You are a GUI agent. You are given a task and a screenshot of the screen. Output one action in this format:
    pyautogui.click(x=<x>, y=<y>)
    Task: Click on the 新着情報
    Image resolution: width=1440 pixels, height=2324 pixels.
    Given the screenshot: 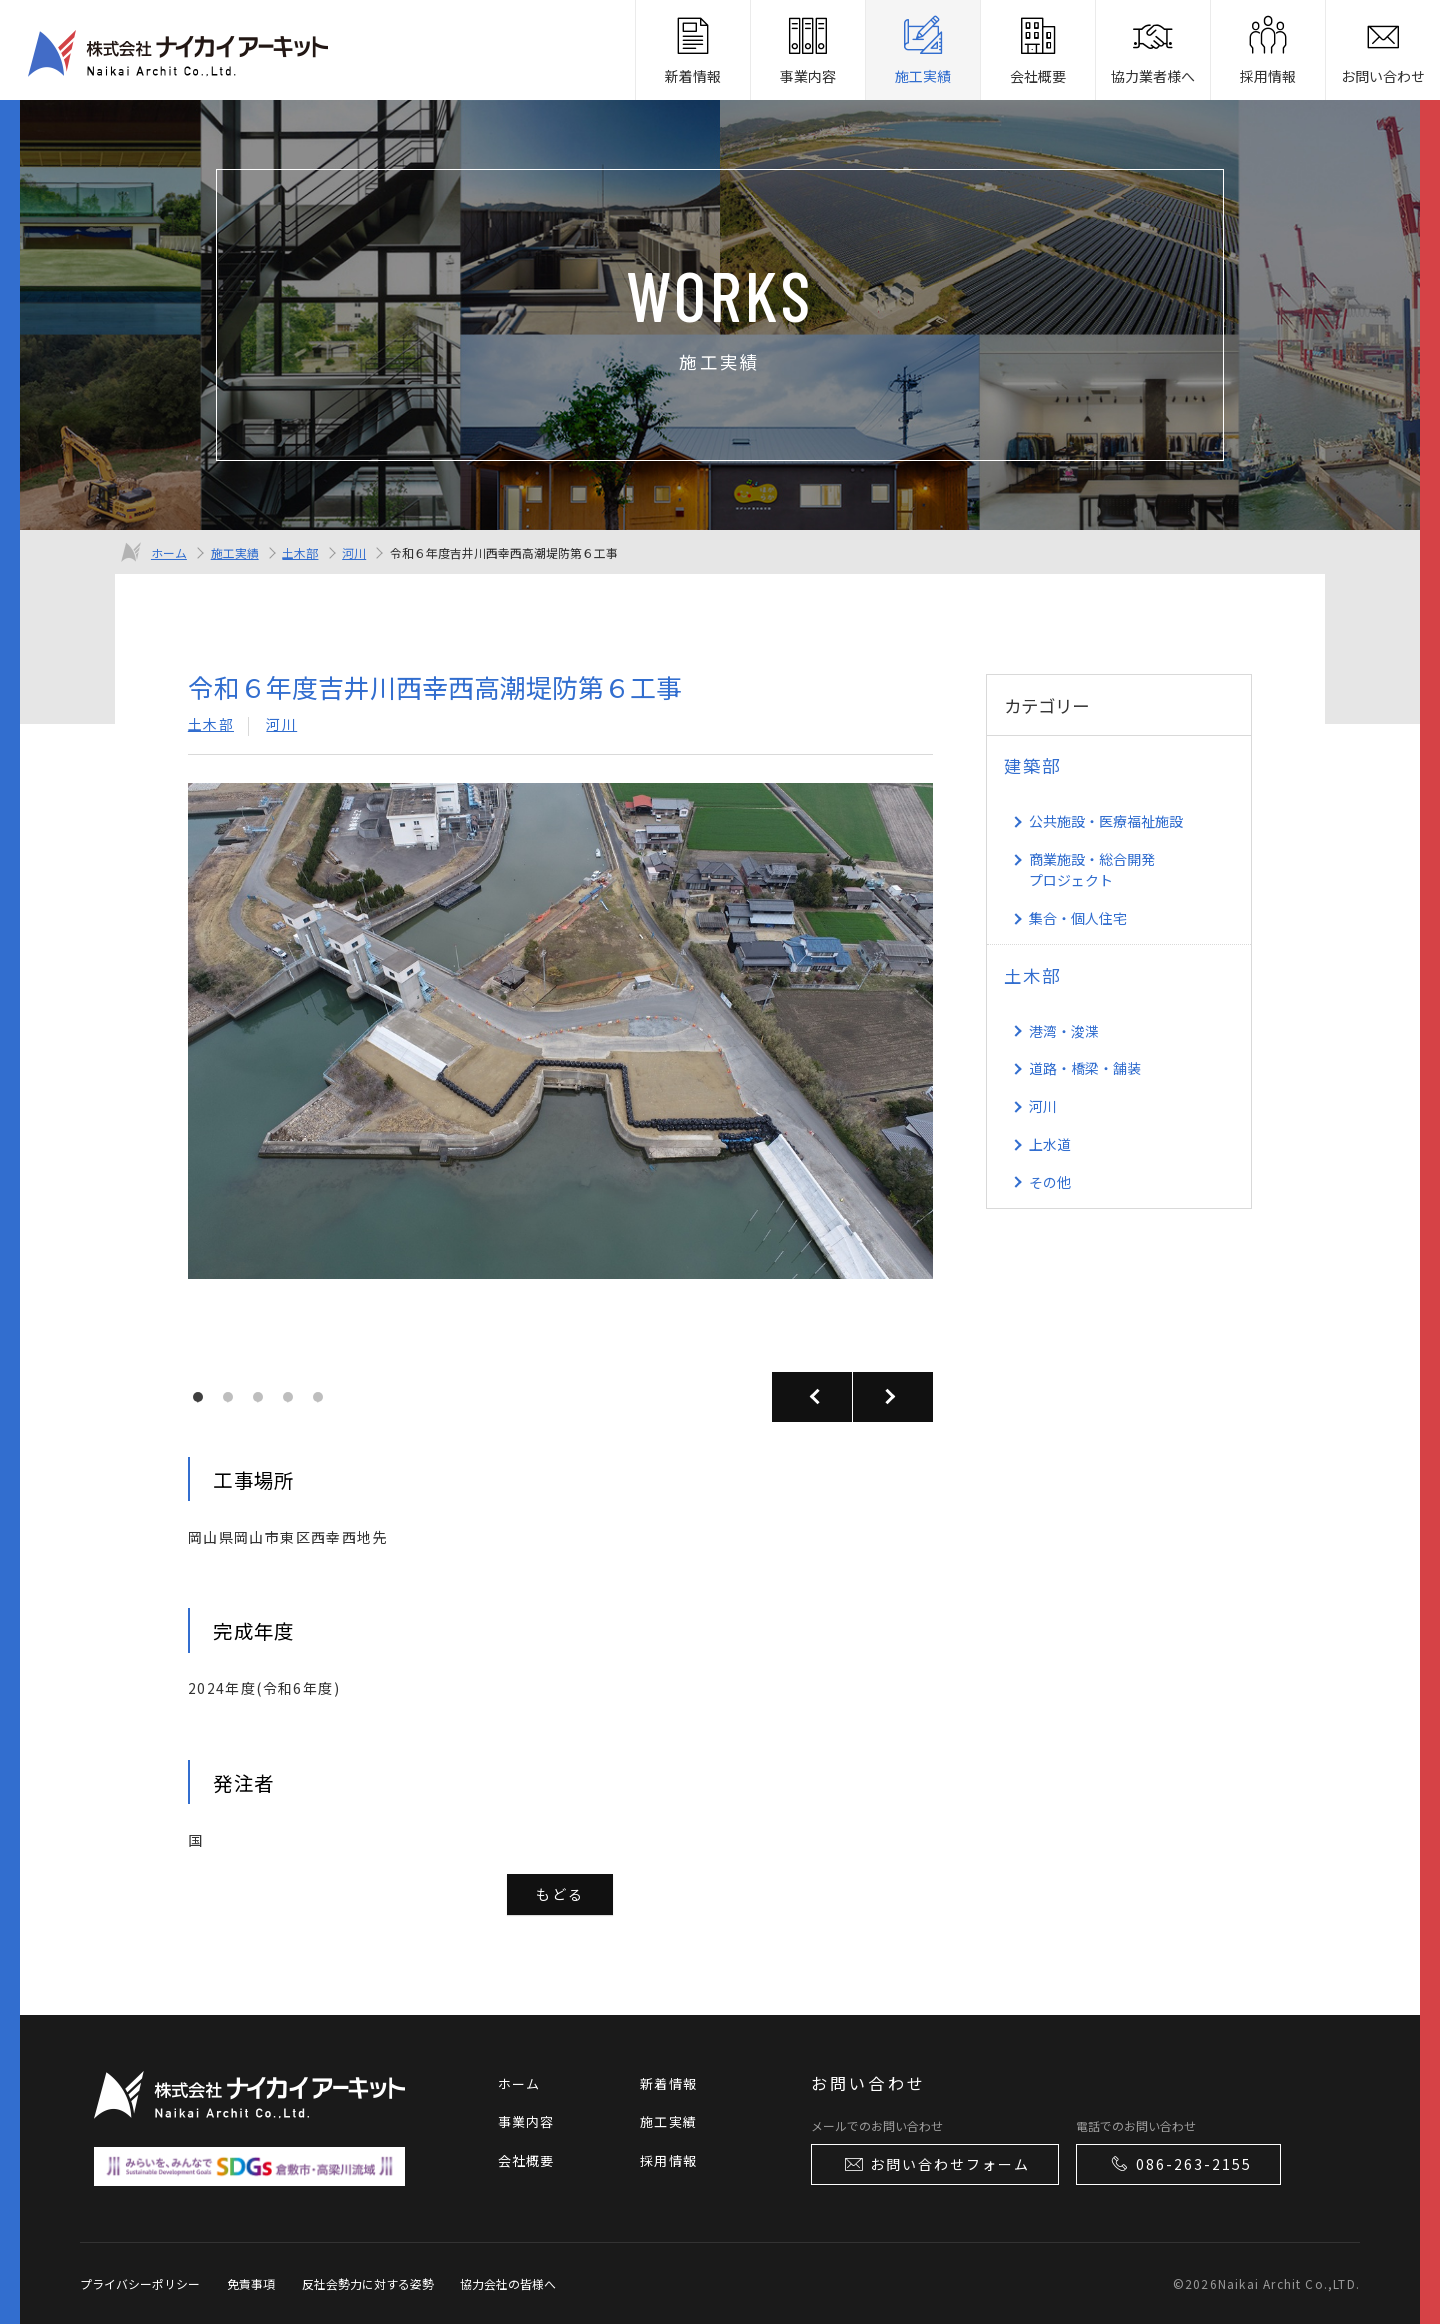 What is the action you would take?
    pyautogui.click(x=668, y=2083)
    